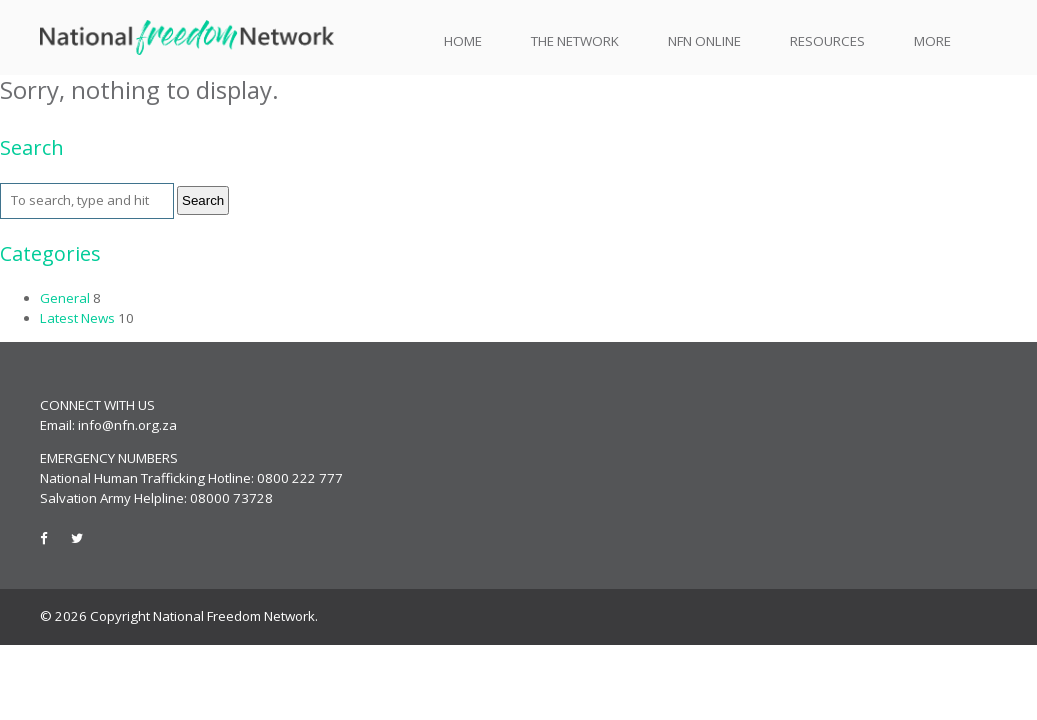 This screenshot has height=720, width=1037. Describe the element at coordinates (575, 41) in the screenshot. I see `The Network` at that location.